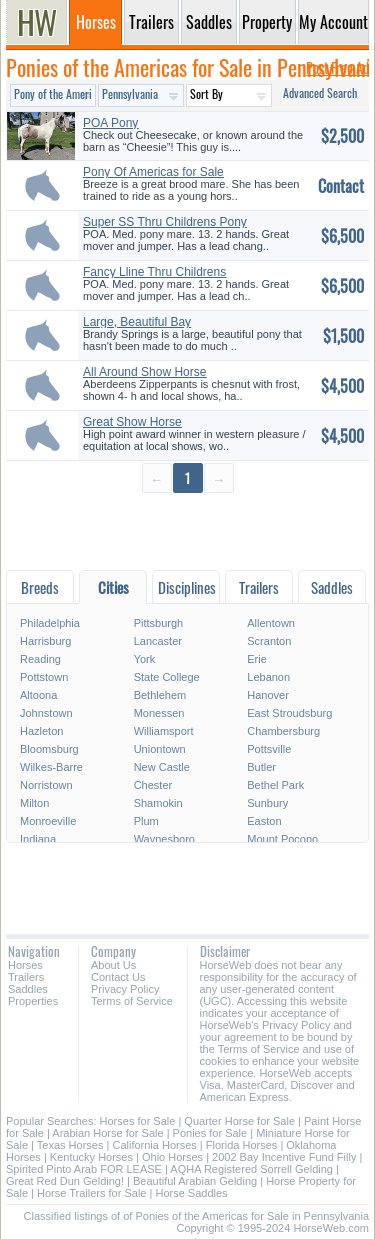 This screenshot has height=1239, width=375. Describe the element at coordinates (46, 713) in the screenshot. I see `Johnstown` at that location.